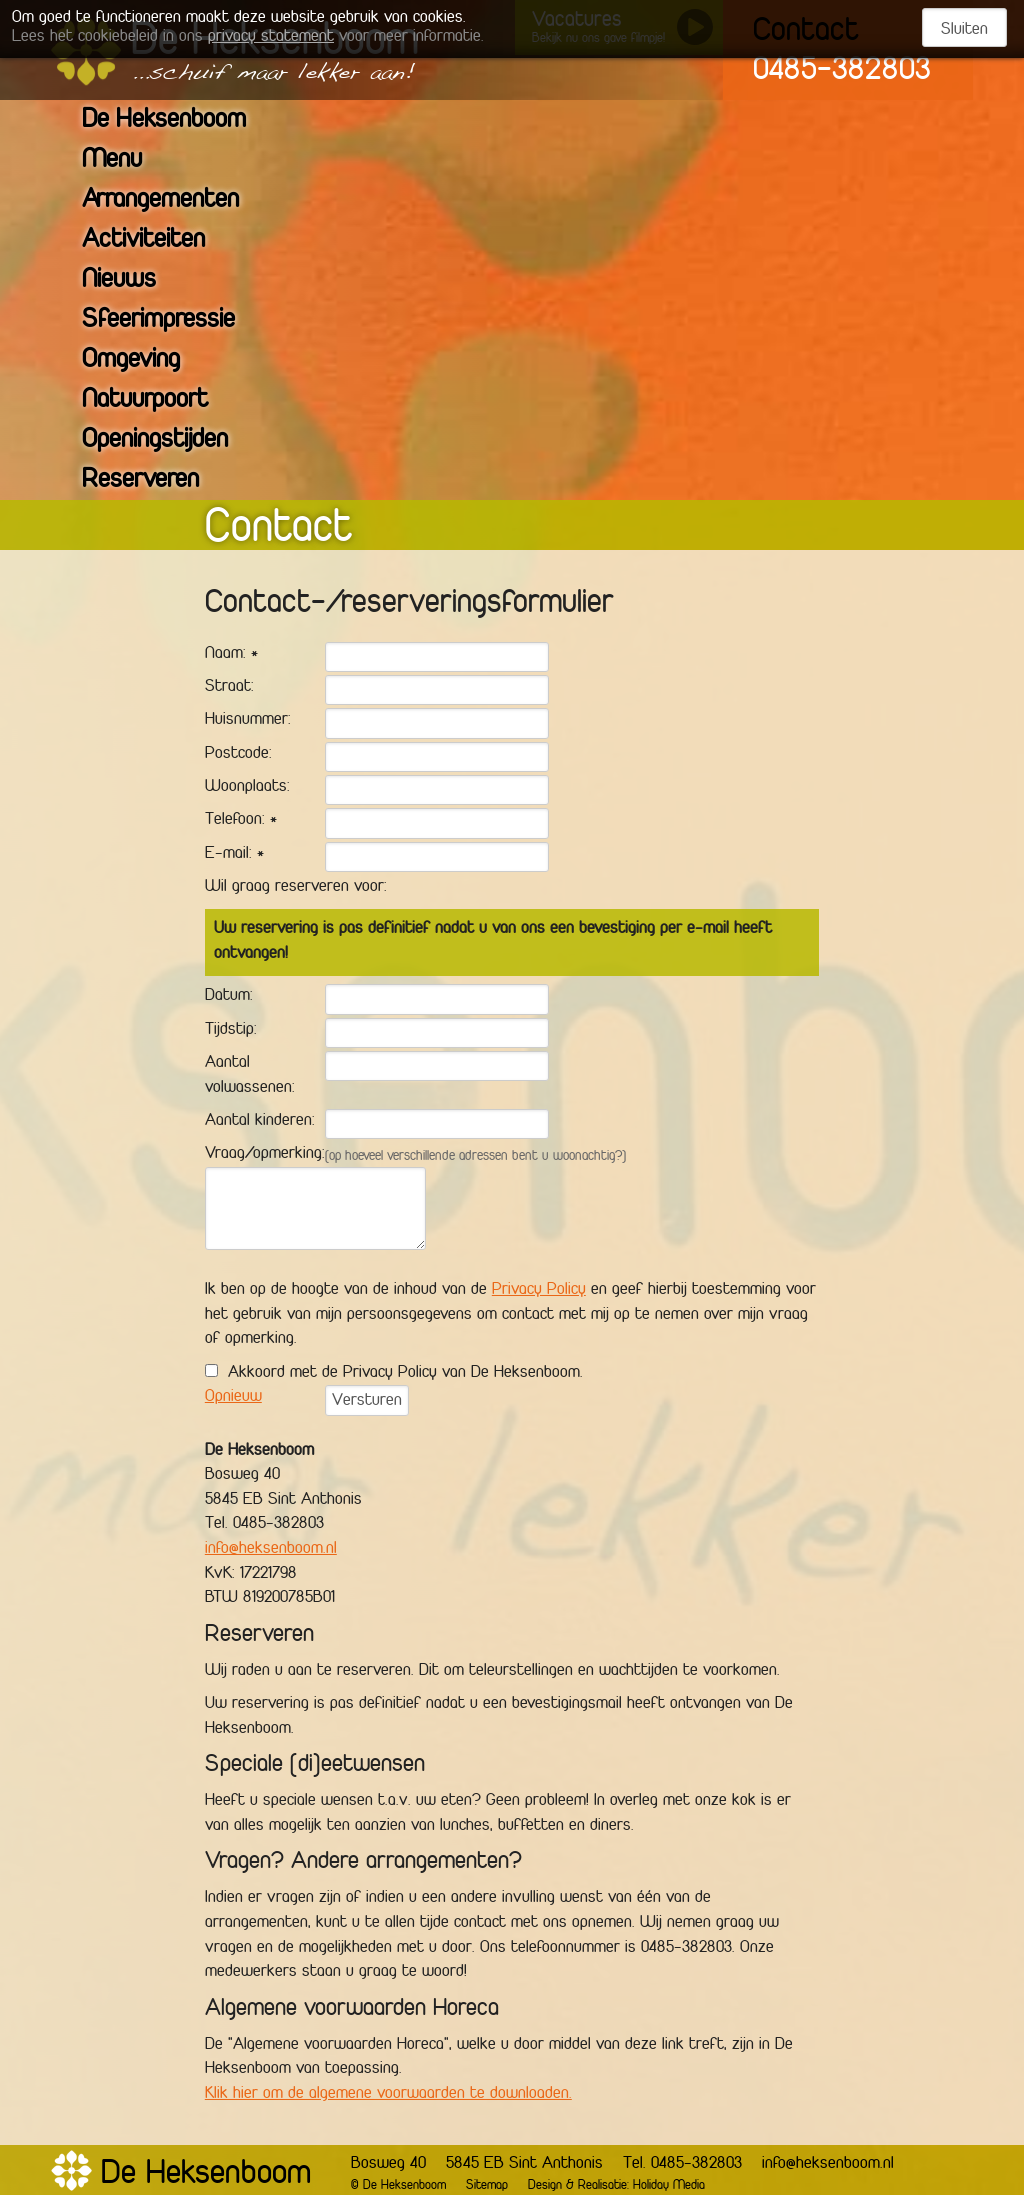  I want to click on Tijdstip:, so click(231, 1030).